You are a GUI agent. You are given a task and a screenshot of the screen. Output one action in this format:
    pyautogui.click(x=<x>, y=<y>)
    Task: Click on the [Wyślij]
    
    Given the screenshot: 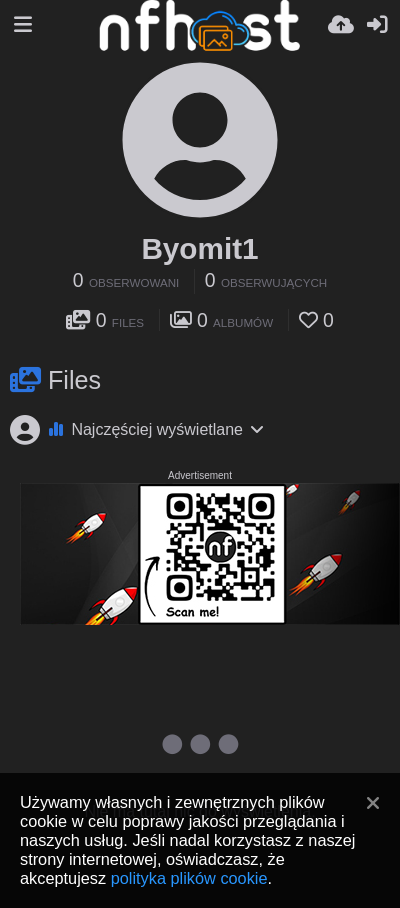 What is the action you would take?
    pyautogui.click(x=341, y=25)
    